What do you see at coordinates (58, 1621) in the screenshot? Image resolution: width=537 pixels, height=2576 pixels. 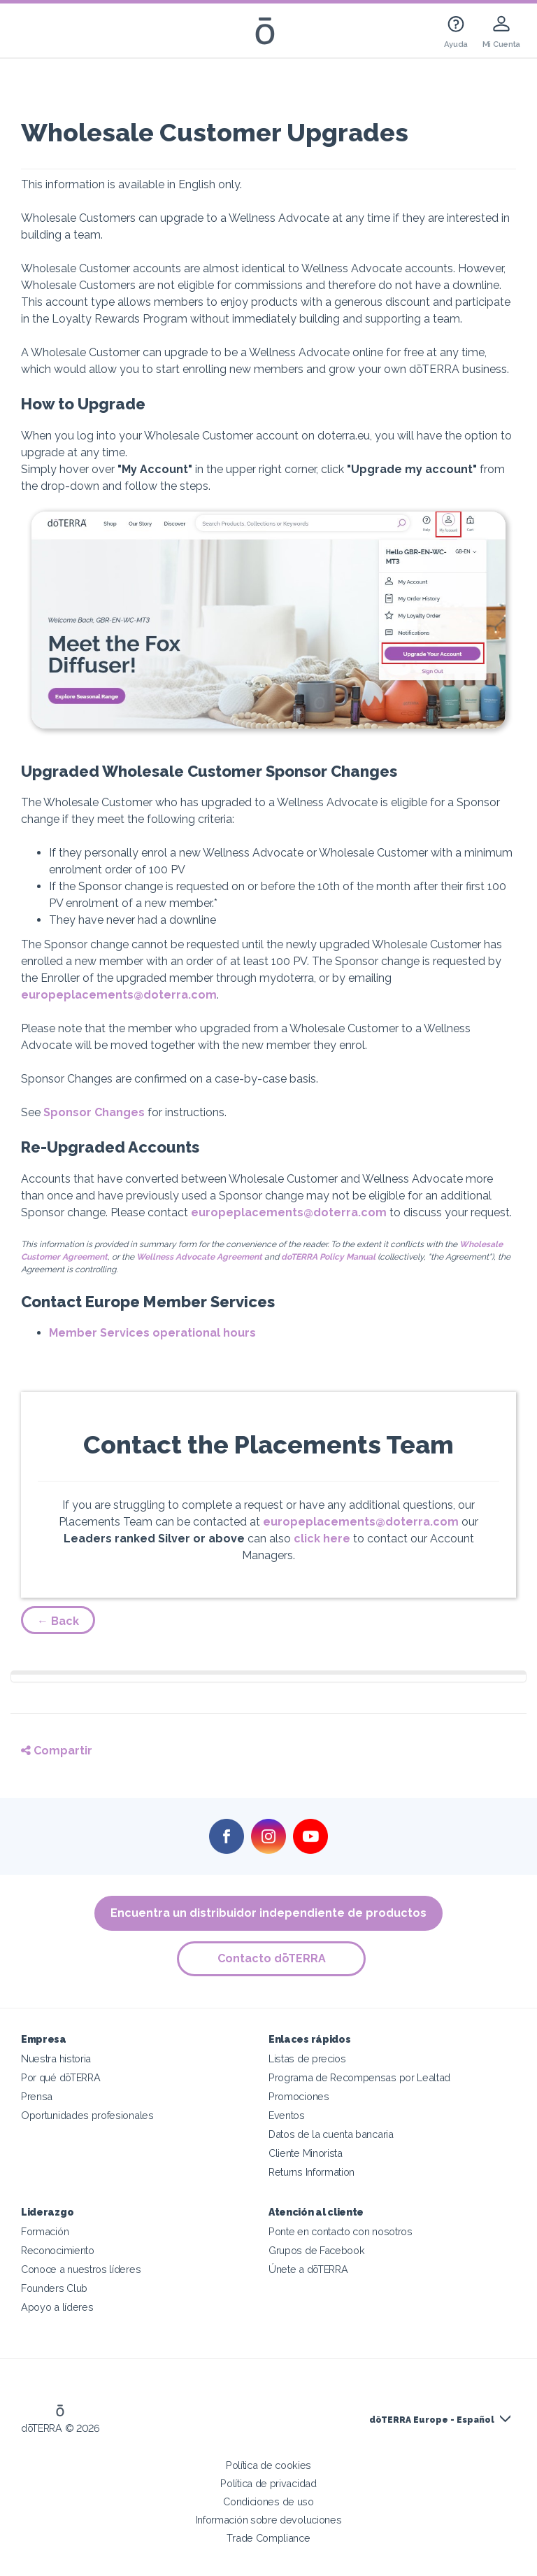 I see `← Back` at bounding box center [58, 1621].